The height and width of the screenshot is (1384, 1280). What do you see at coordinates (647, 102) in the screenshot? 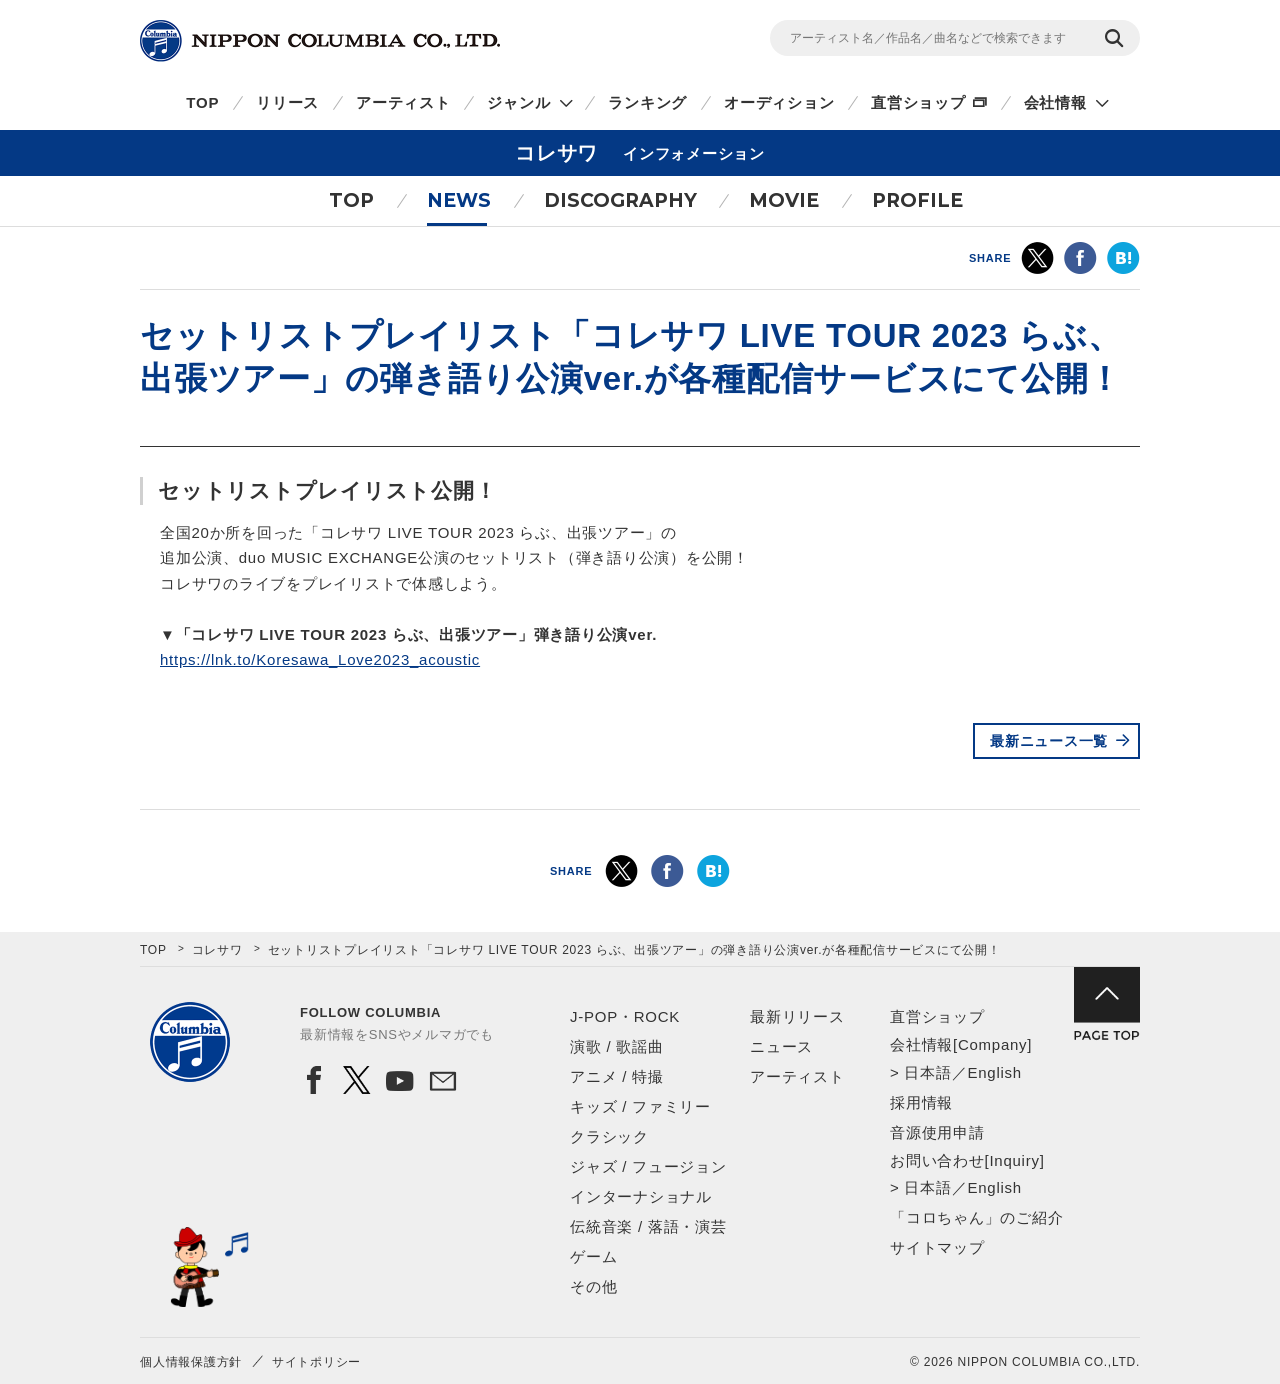
I see `ランキング` at bounding box center [647, 102].